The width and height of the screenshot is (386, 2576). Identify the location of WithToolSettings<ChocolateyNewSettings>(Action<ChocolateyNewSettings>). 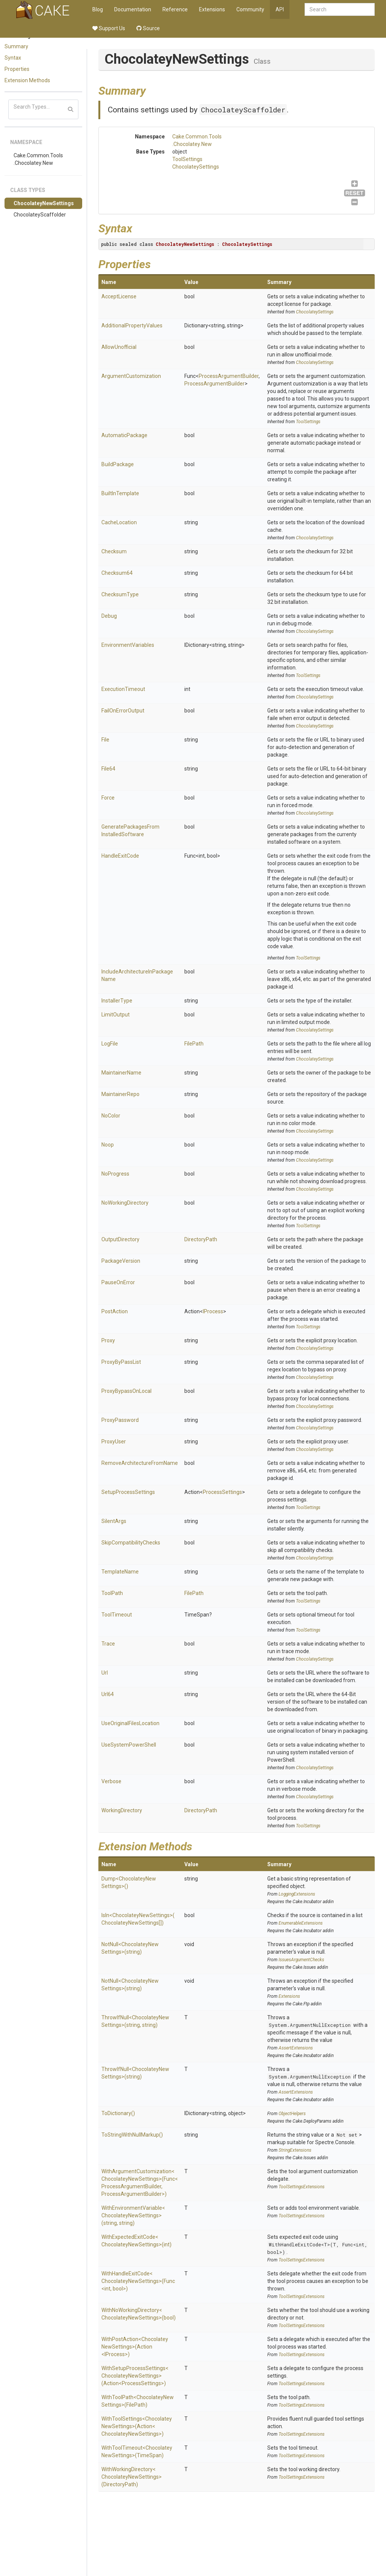
(136, 2426).